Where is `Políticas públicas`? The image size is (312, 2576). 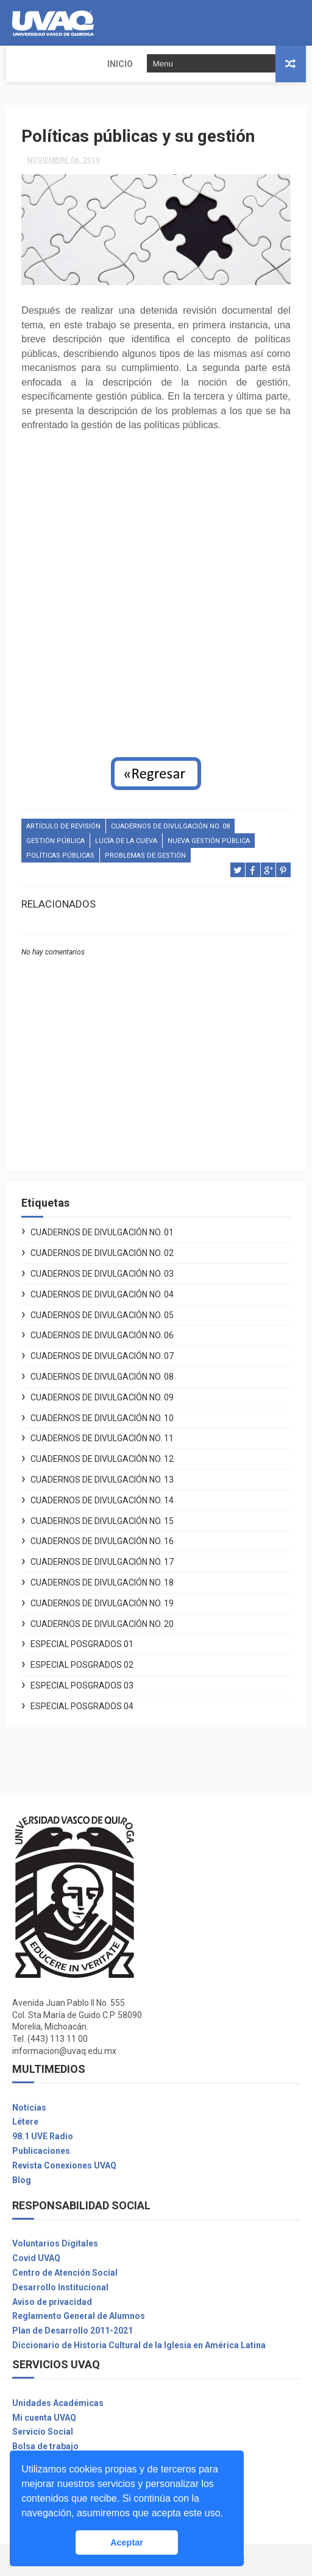 Políticas públicas is located at coordinates (60, 855).